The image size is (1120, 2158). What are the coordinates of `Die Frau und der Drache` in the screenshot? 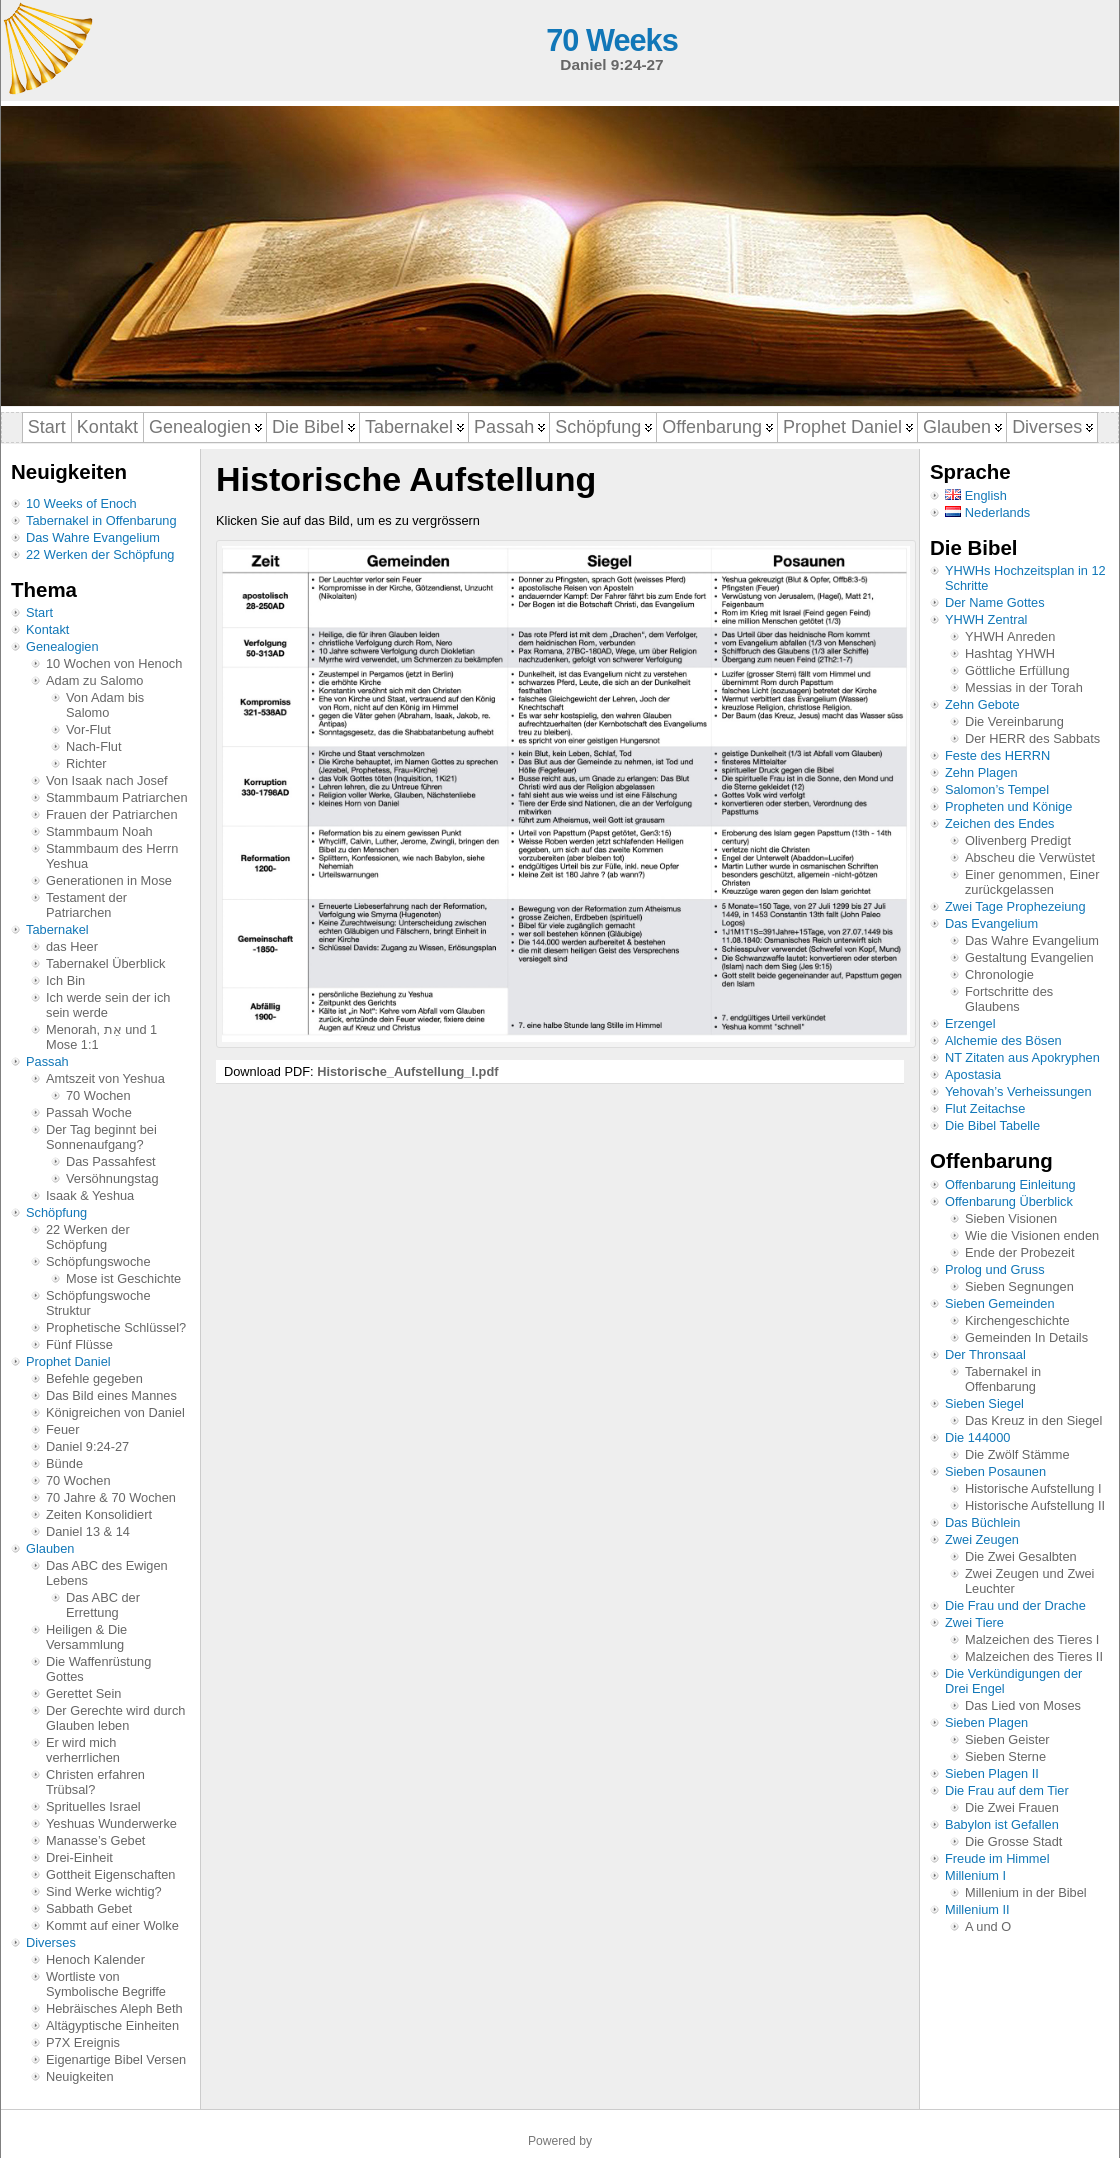 It's located at (1015, 1605).